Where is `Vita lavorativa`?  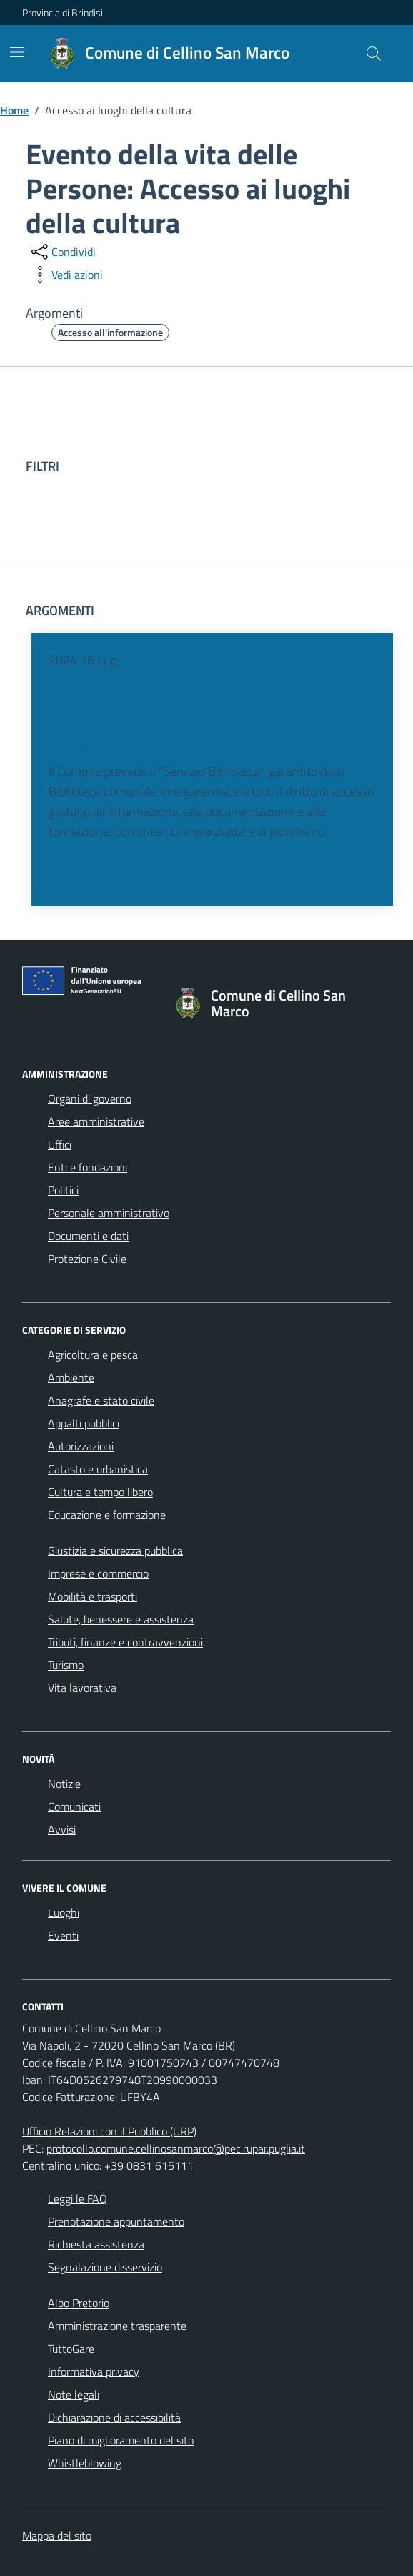 Vita lavorativa is located at coordinates (82, 1687).